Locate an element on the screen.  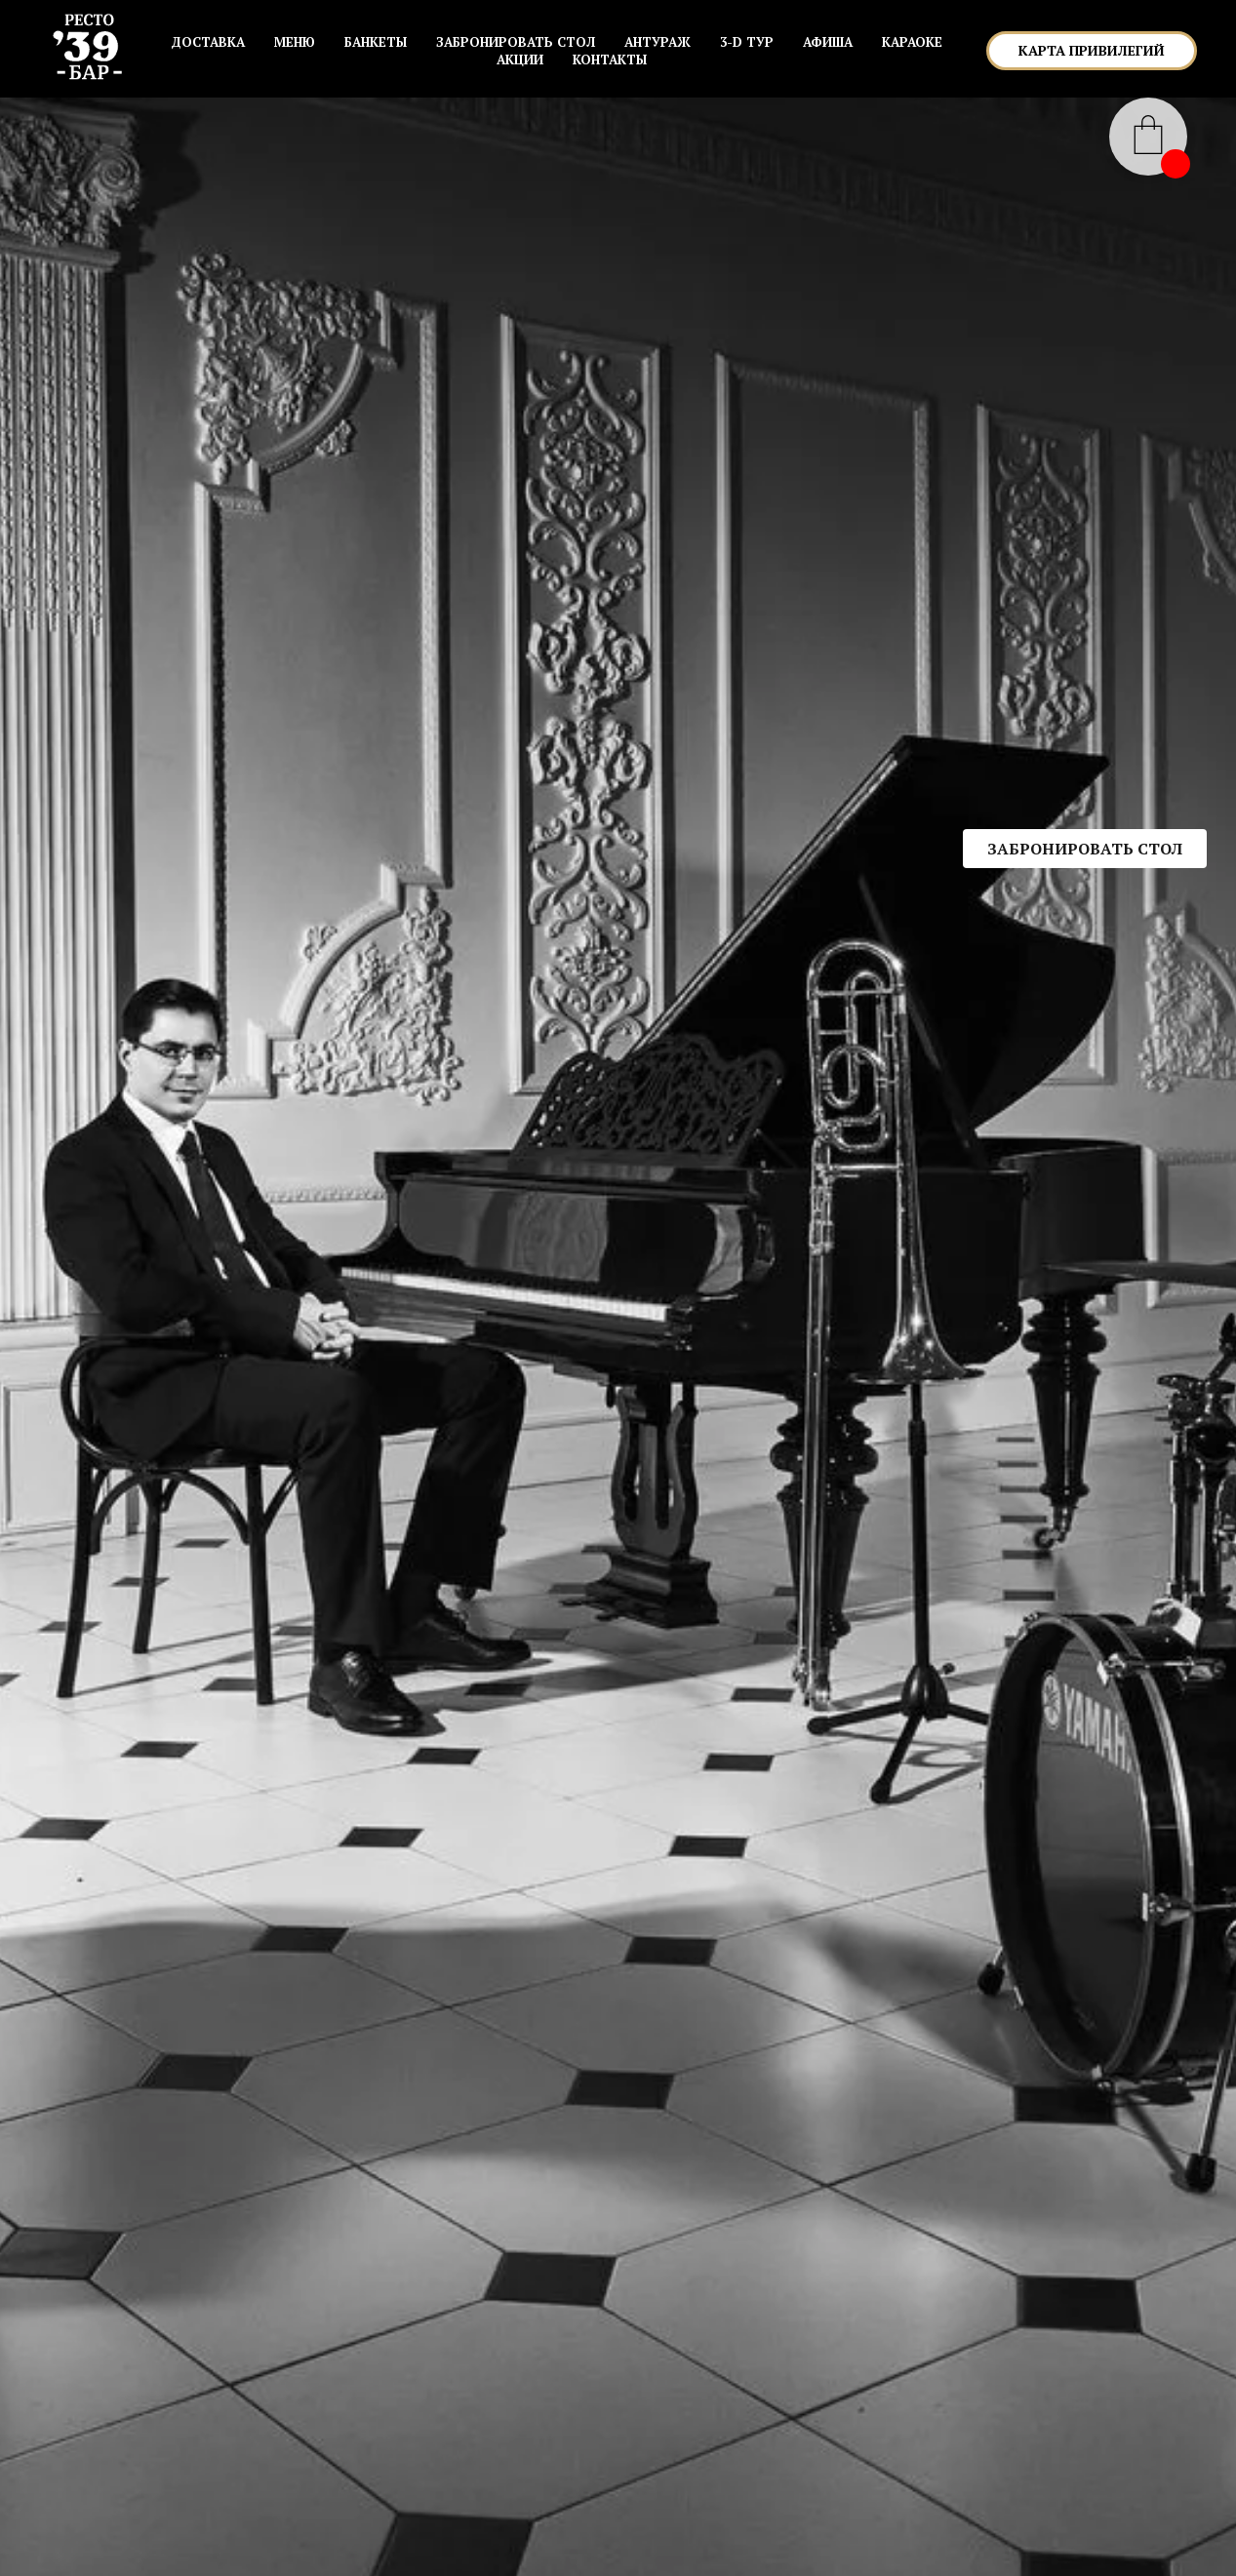
АФИША is located at coordinates (828, 42).